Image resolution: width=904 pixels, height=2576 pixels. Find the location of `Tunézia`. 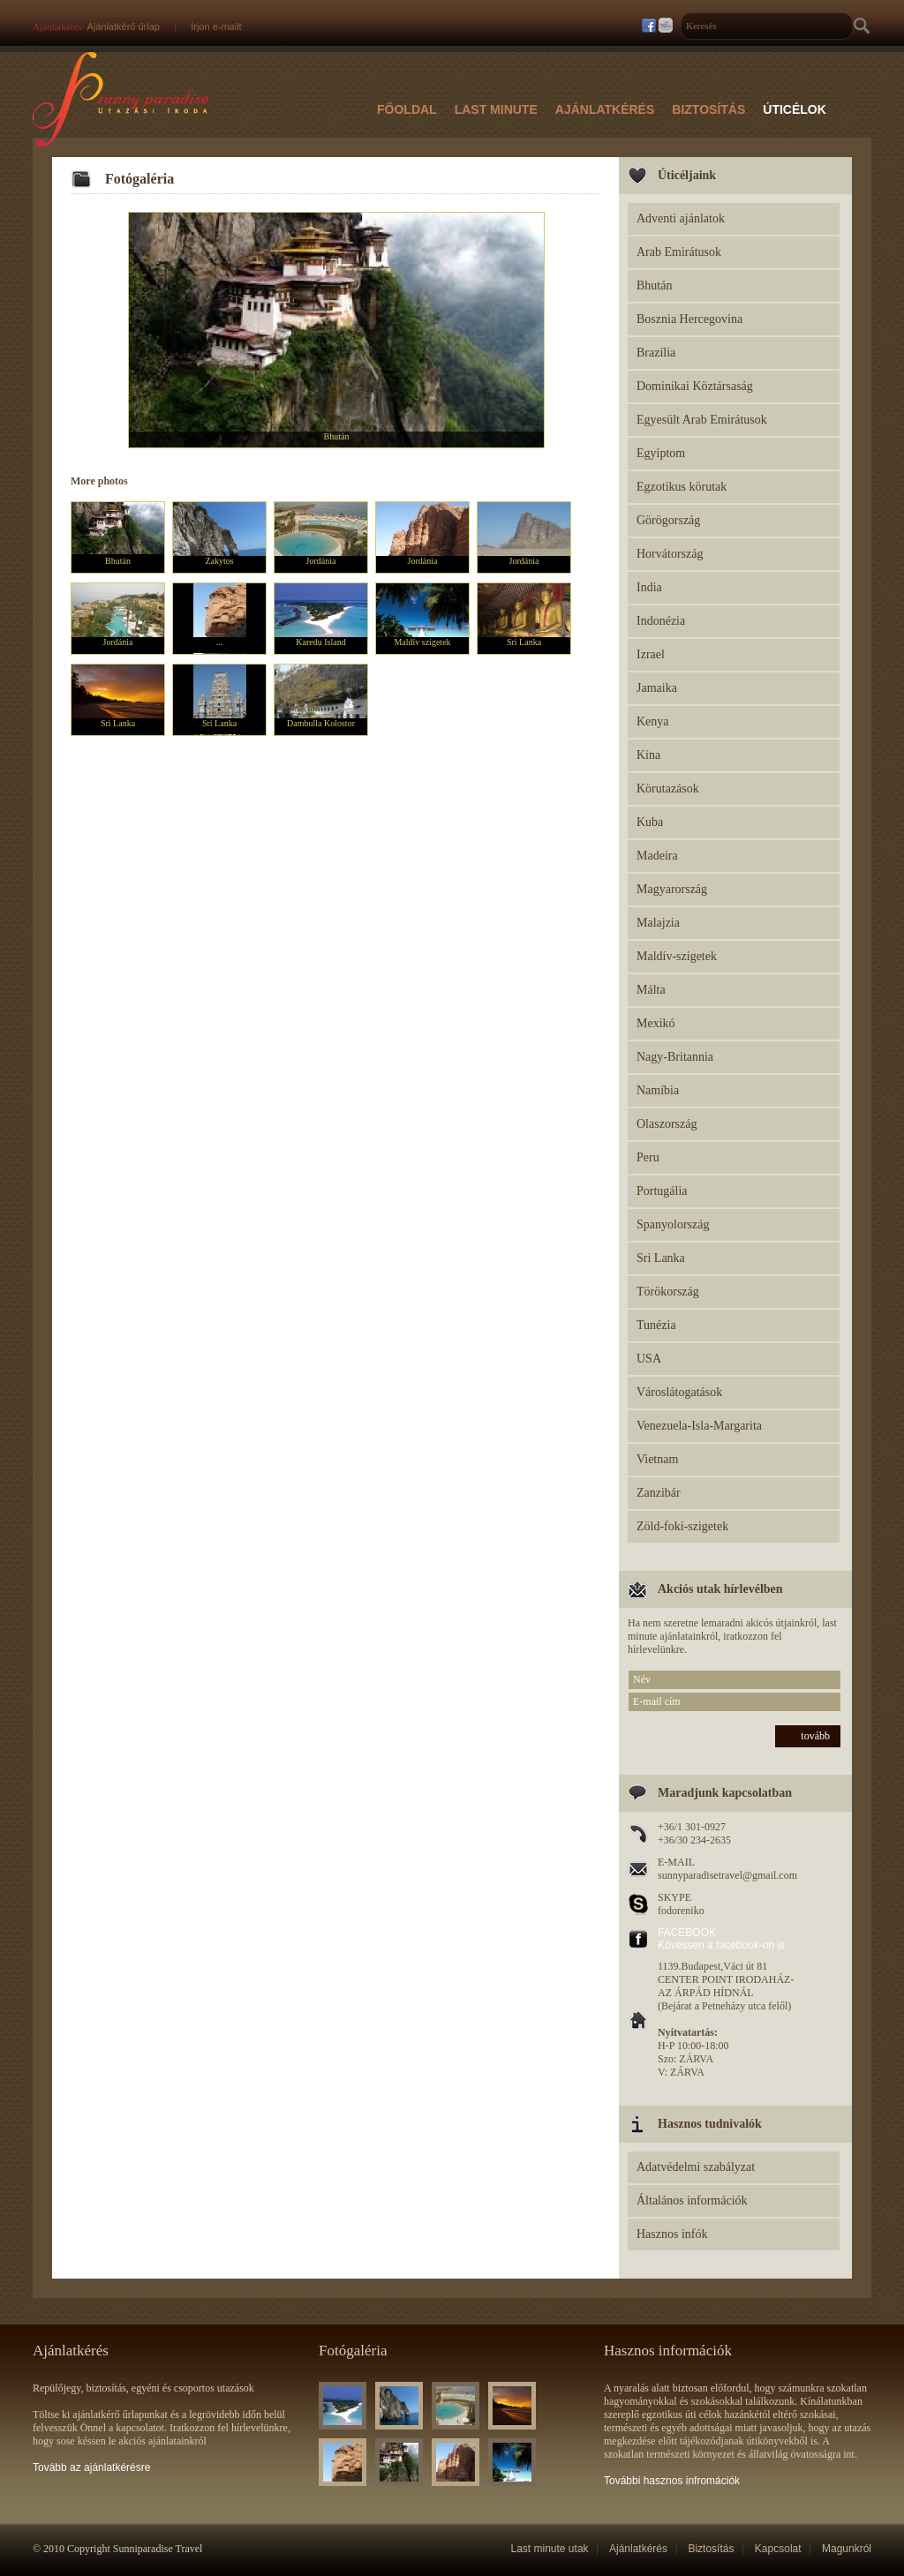

Tunézia is located at coordinates (656, 1325).